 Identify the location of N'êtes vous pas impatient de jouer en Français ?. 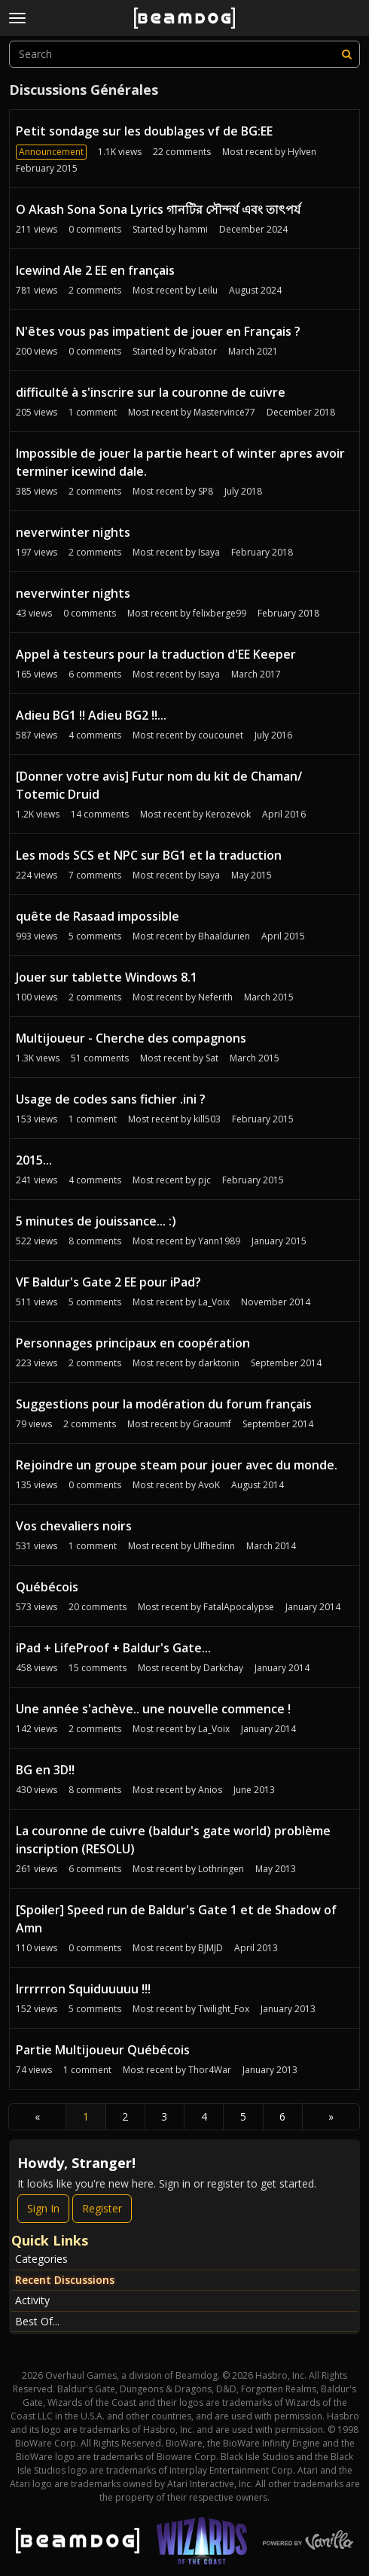
(158, 331).